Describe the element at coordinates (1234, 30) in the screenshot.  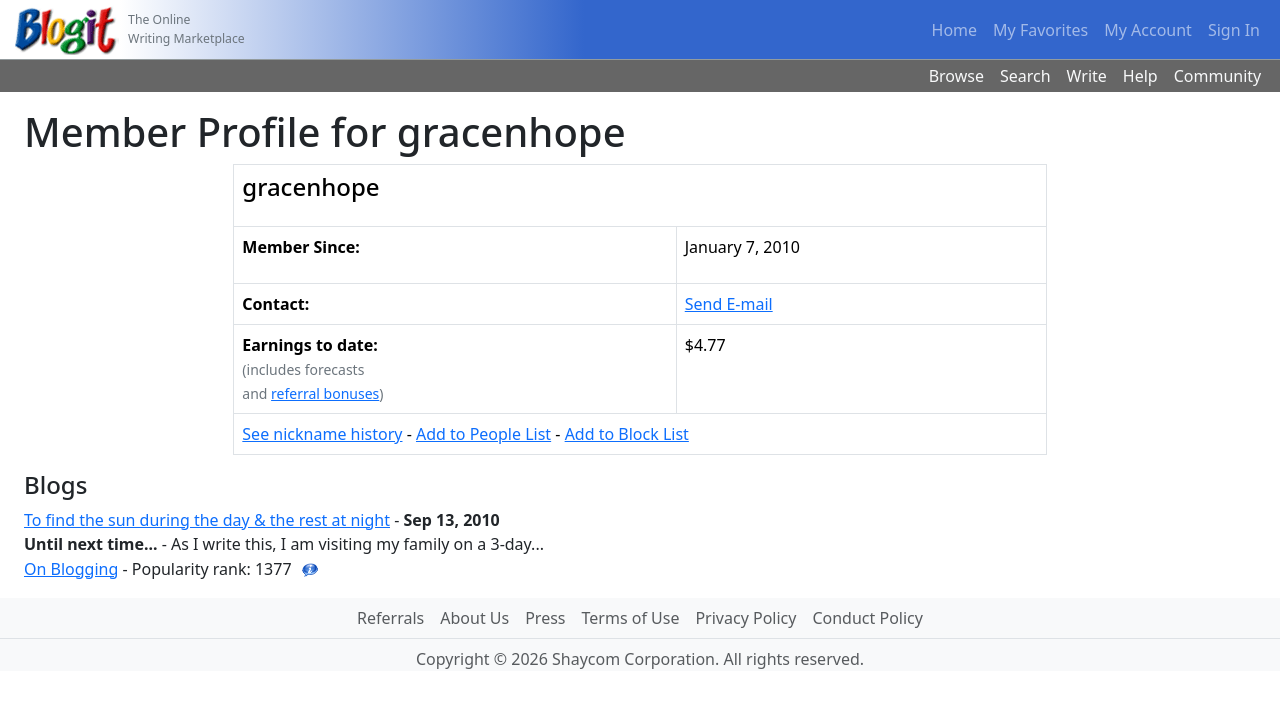
I see `Sign In` at that location.